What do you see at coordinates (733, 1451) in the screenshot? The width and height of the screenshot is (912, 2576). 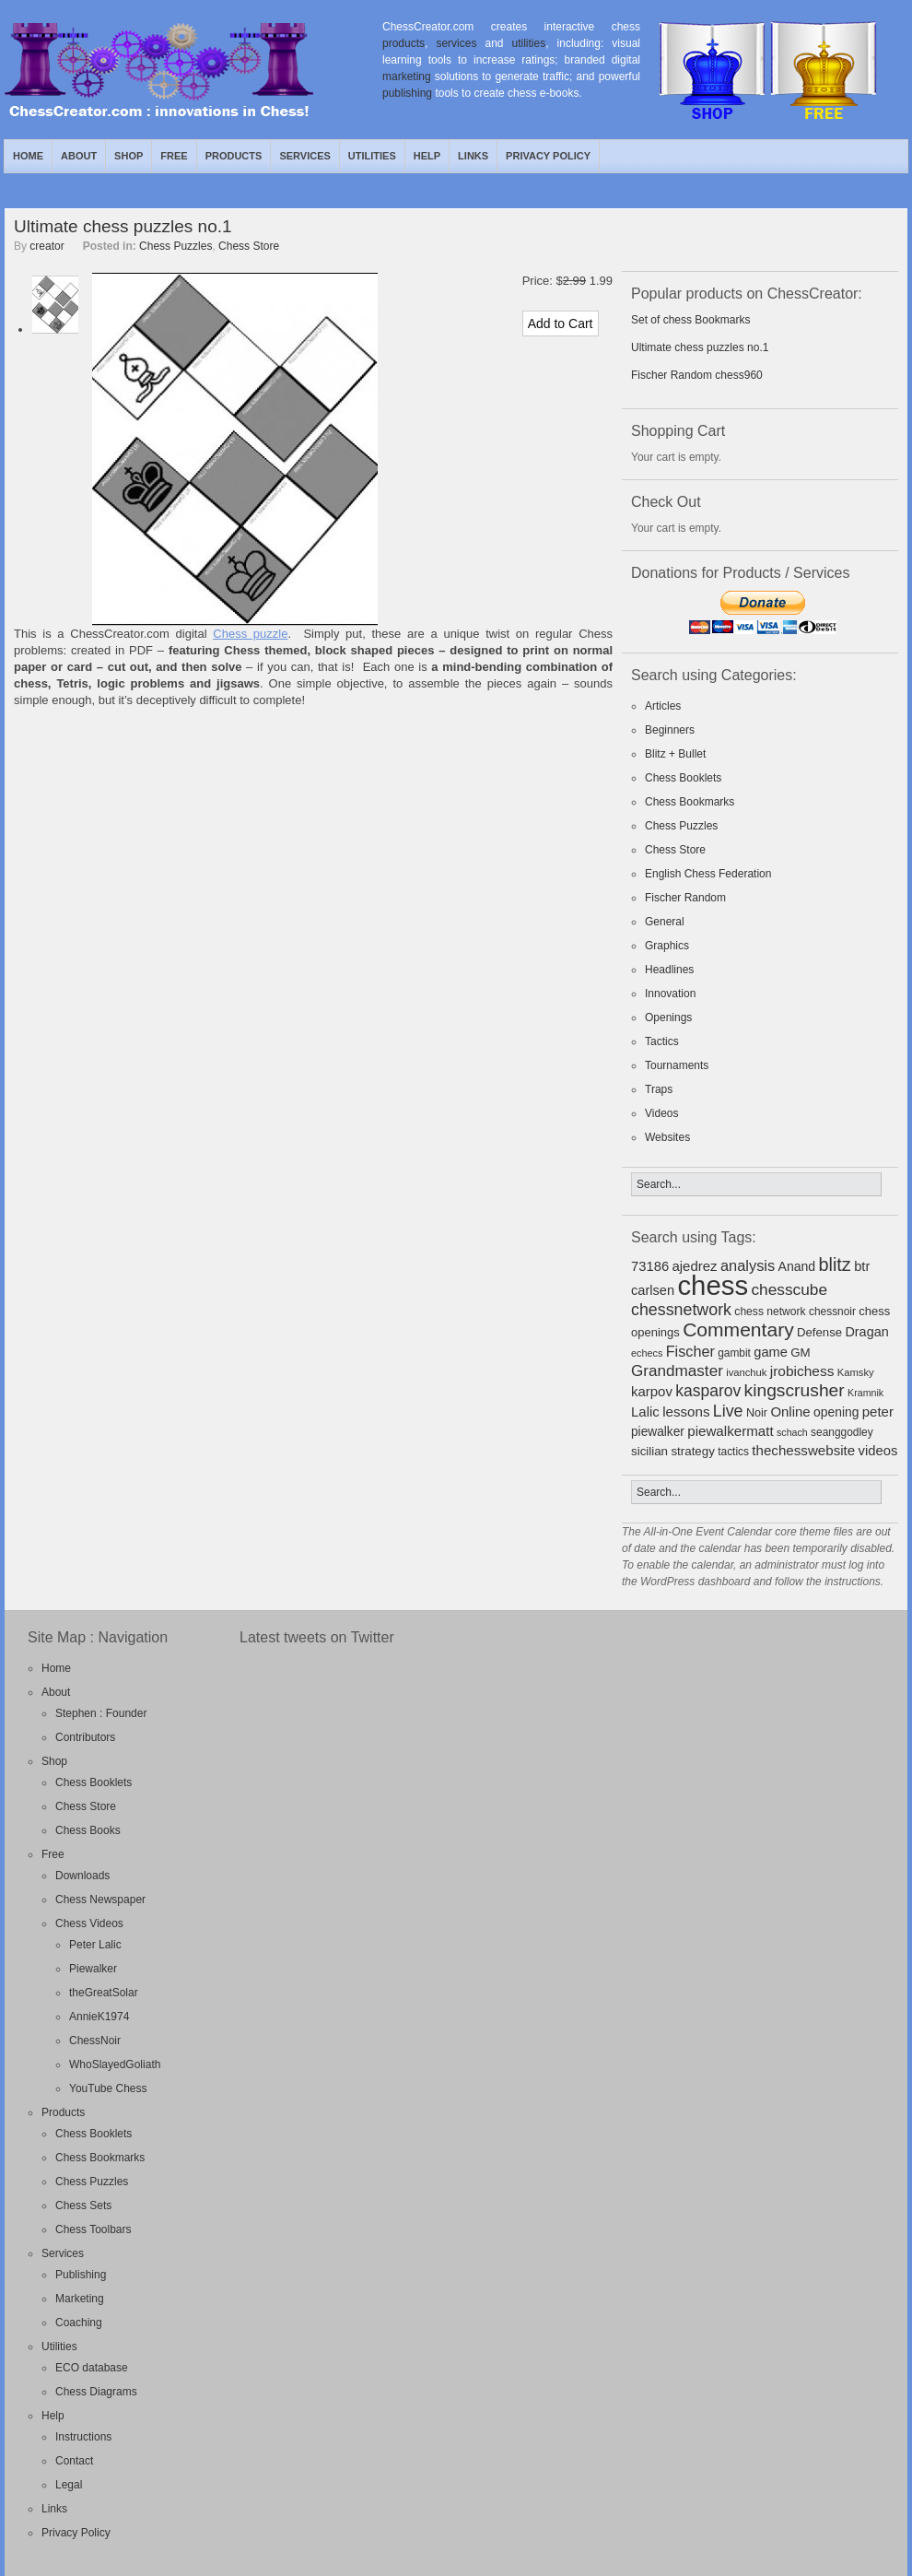 I see `tactics` at bounding box center [733, 1451].